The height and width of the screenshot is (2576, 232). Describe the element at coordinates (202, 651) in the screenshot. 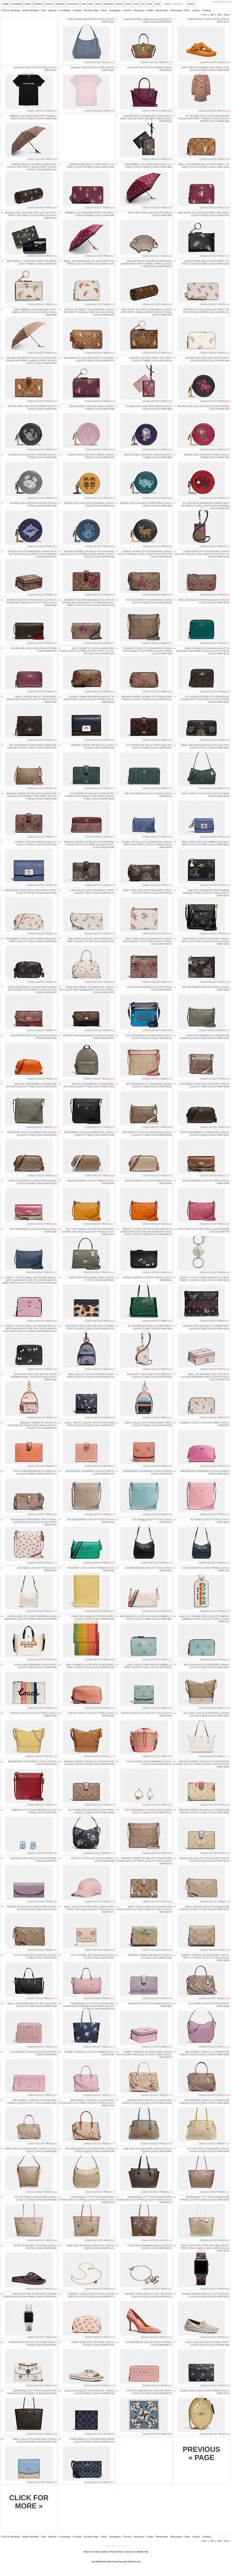

I see `SMALL DOUBLE ZIP AROUND WALLET IN BLOCKED SIGNATURE CANVAS (COACH F78079) COACH MSRP:$178` at that location.